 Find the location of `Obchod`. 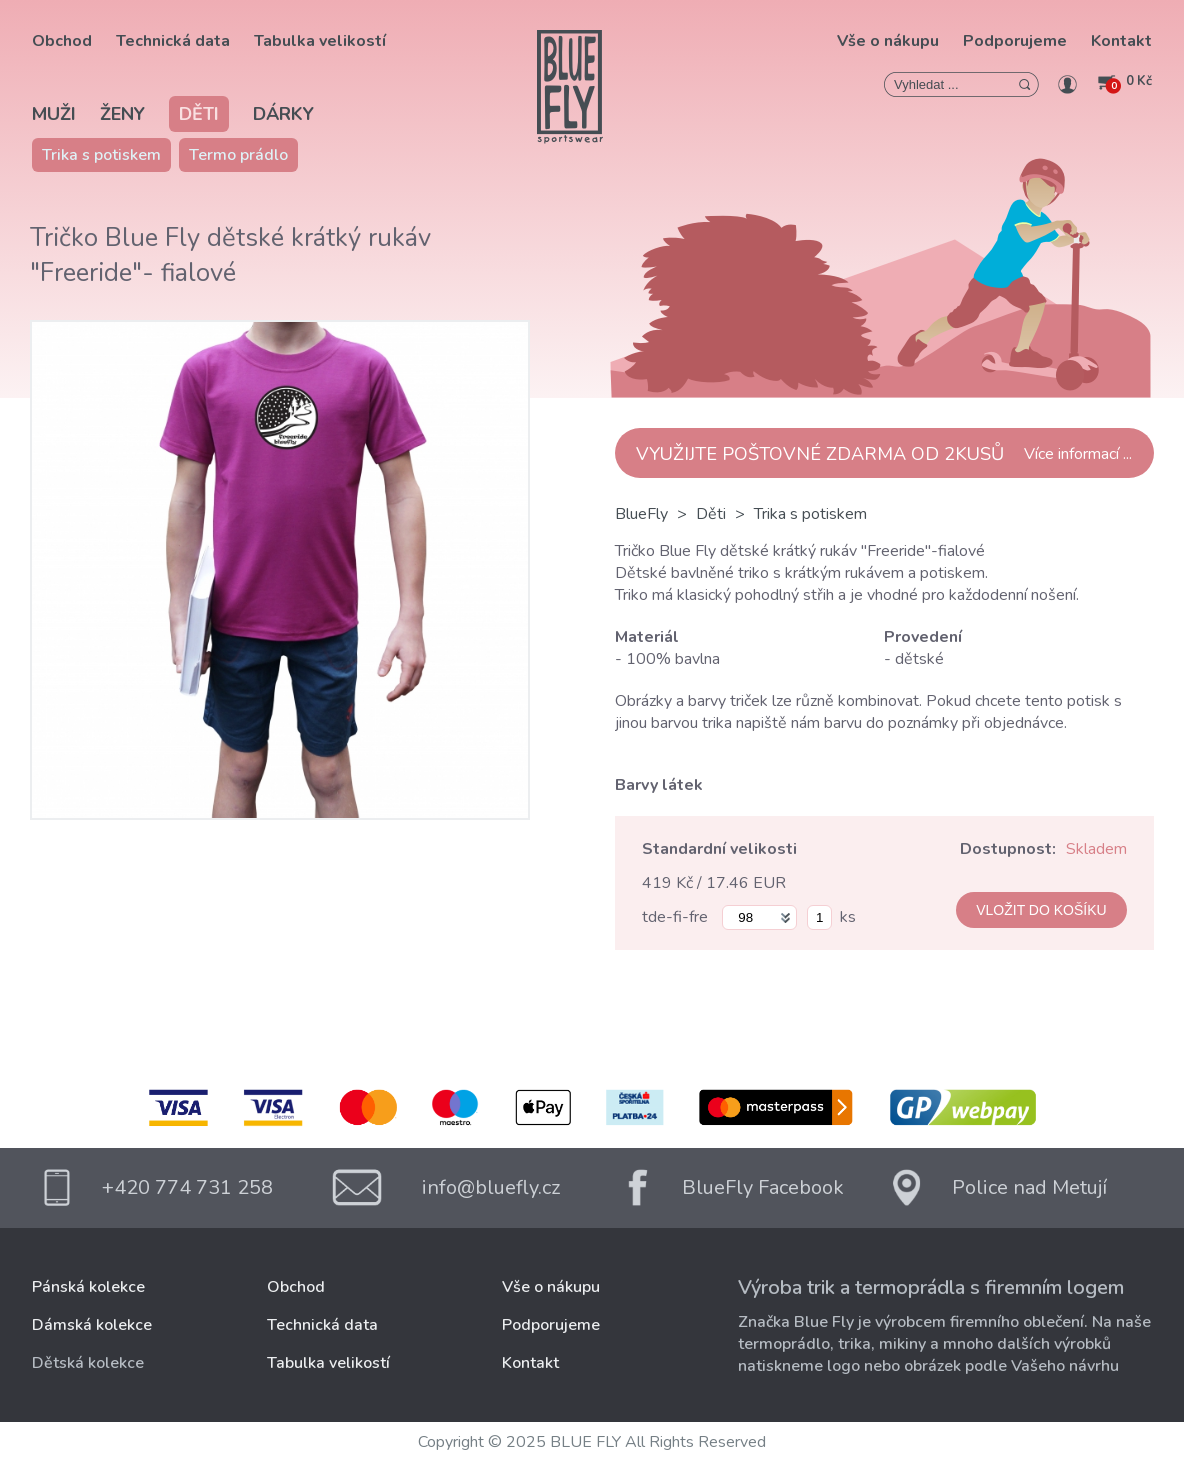

Obchod is located at coordinates (62, 41).